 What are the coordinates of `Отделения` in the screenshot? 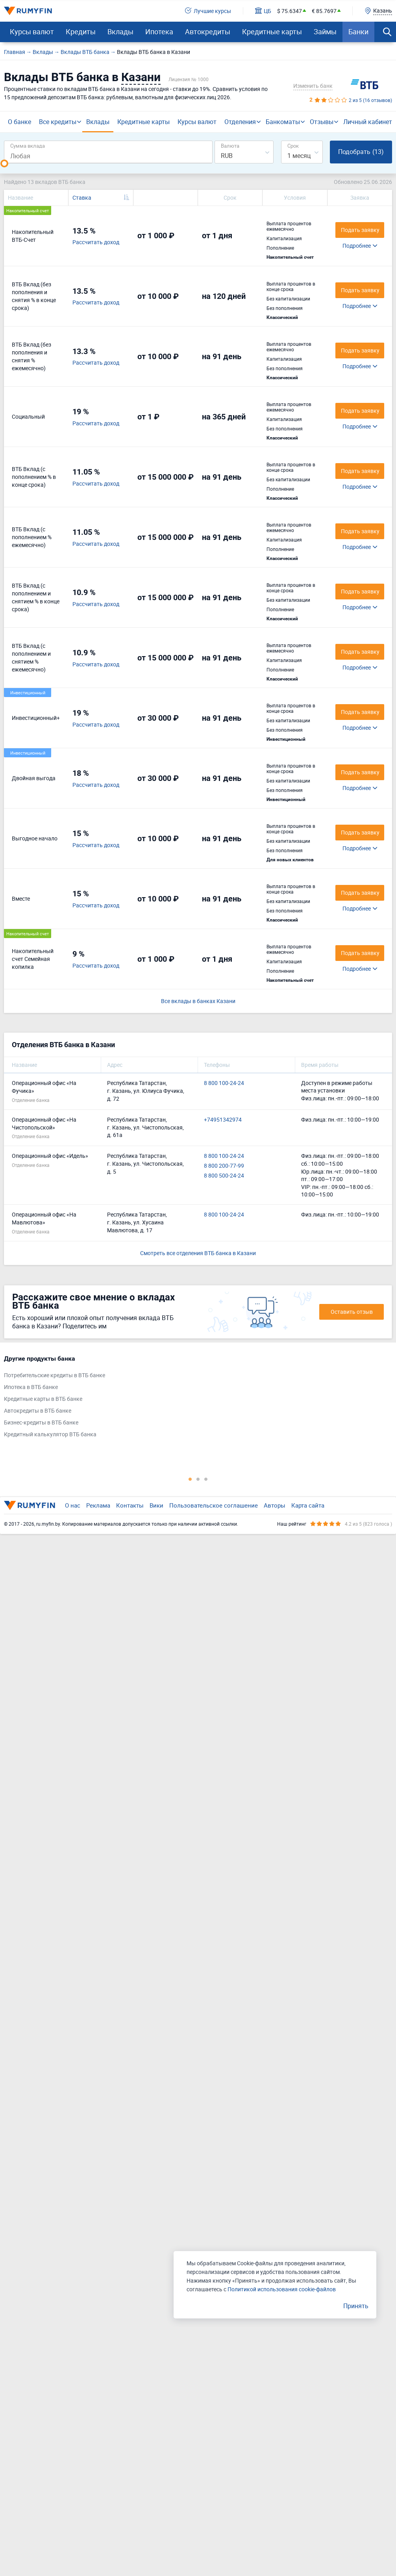 It's located at (240, 121).